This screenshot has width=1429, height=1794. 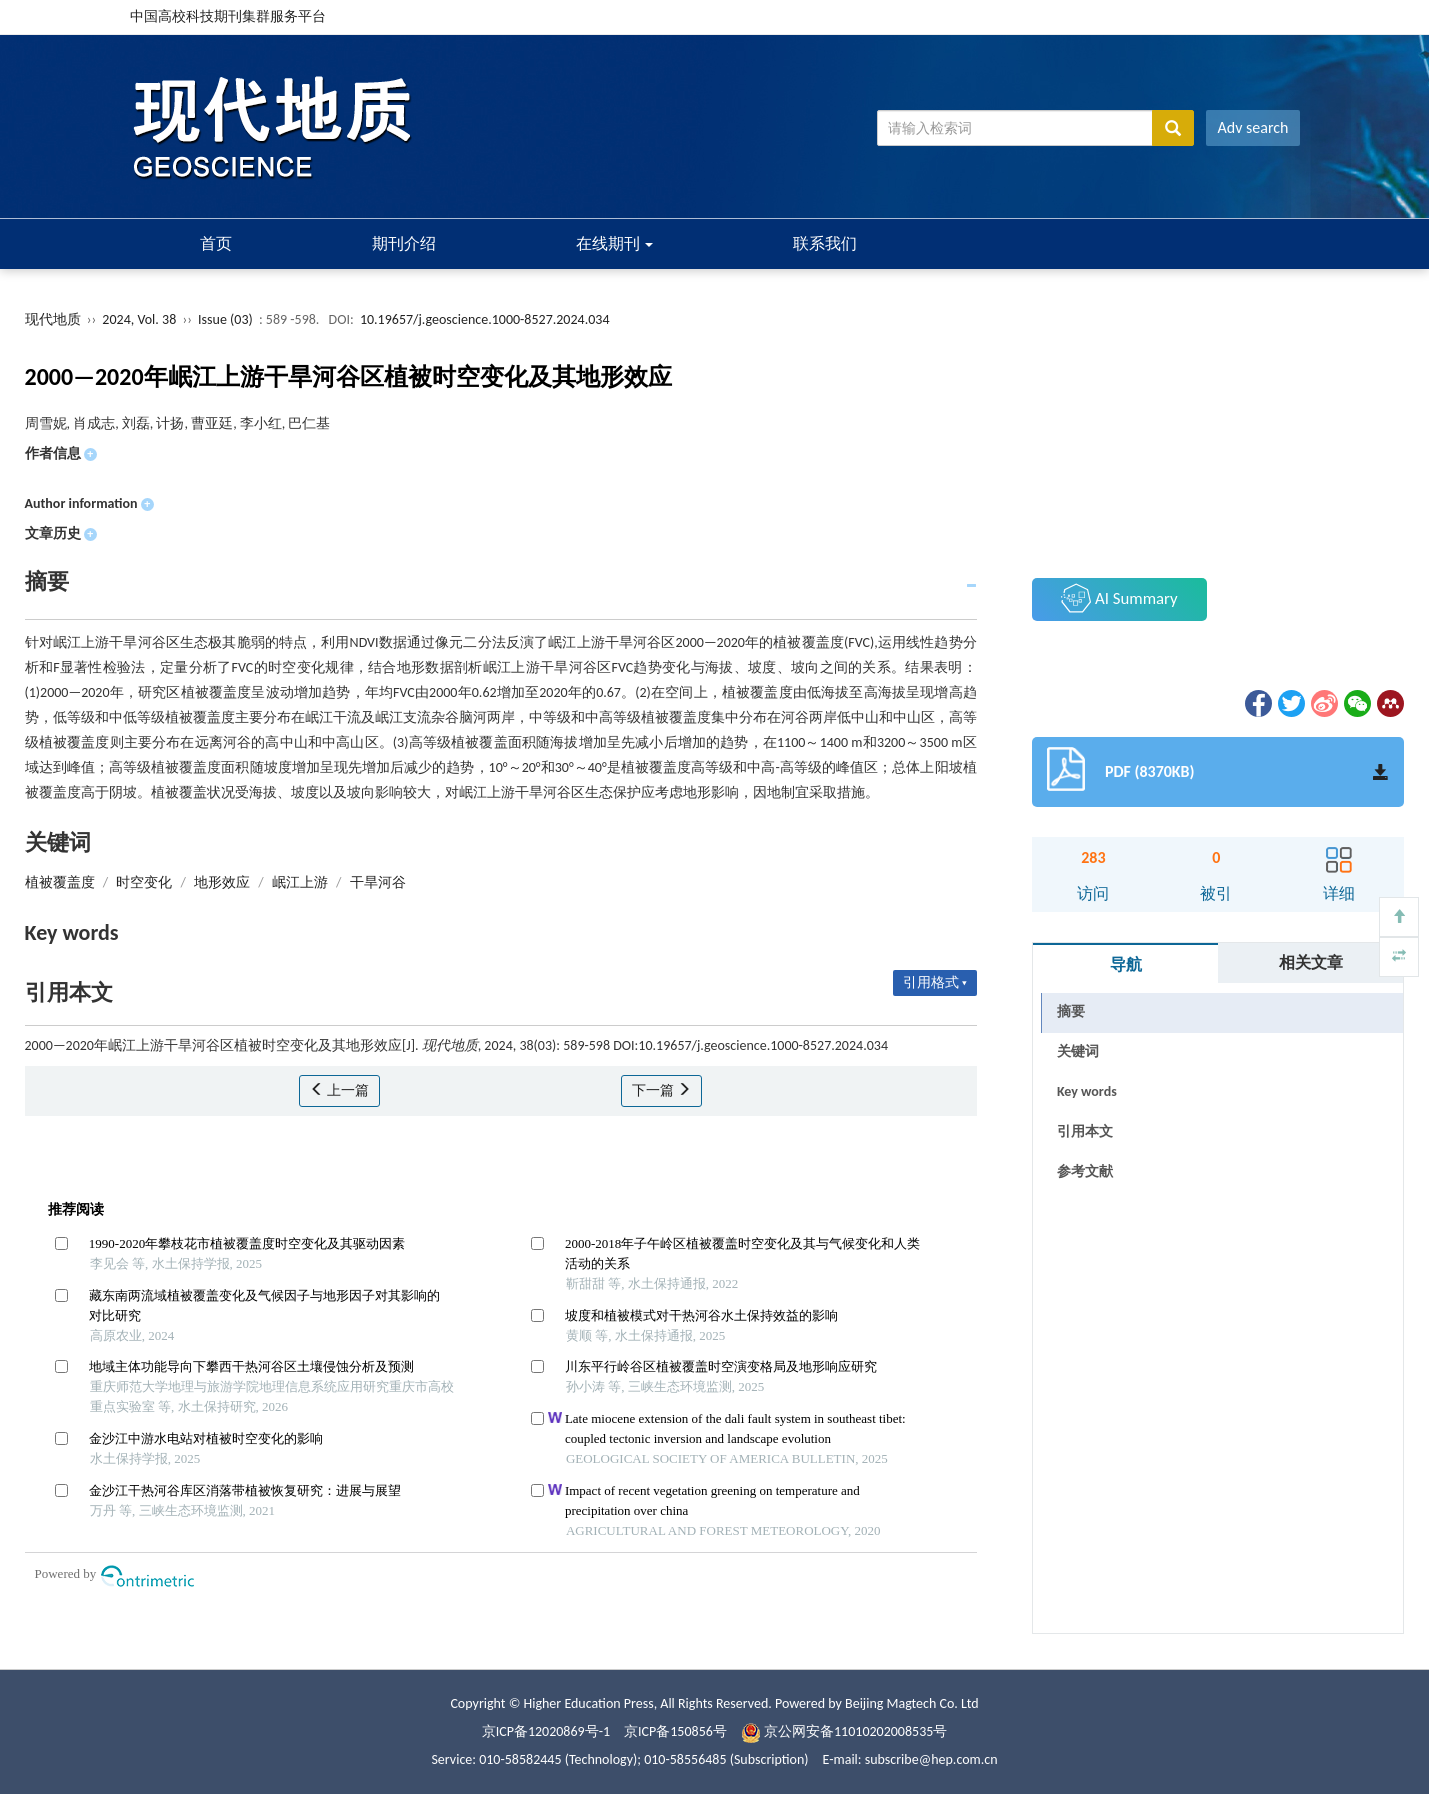 I want to click on 地形效应, so click(x=222, y=882).